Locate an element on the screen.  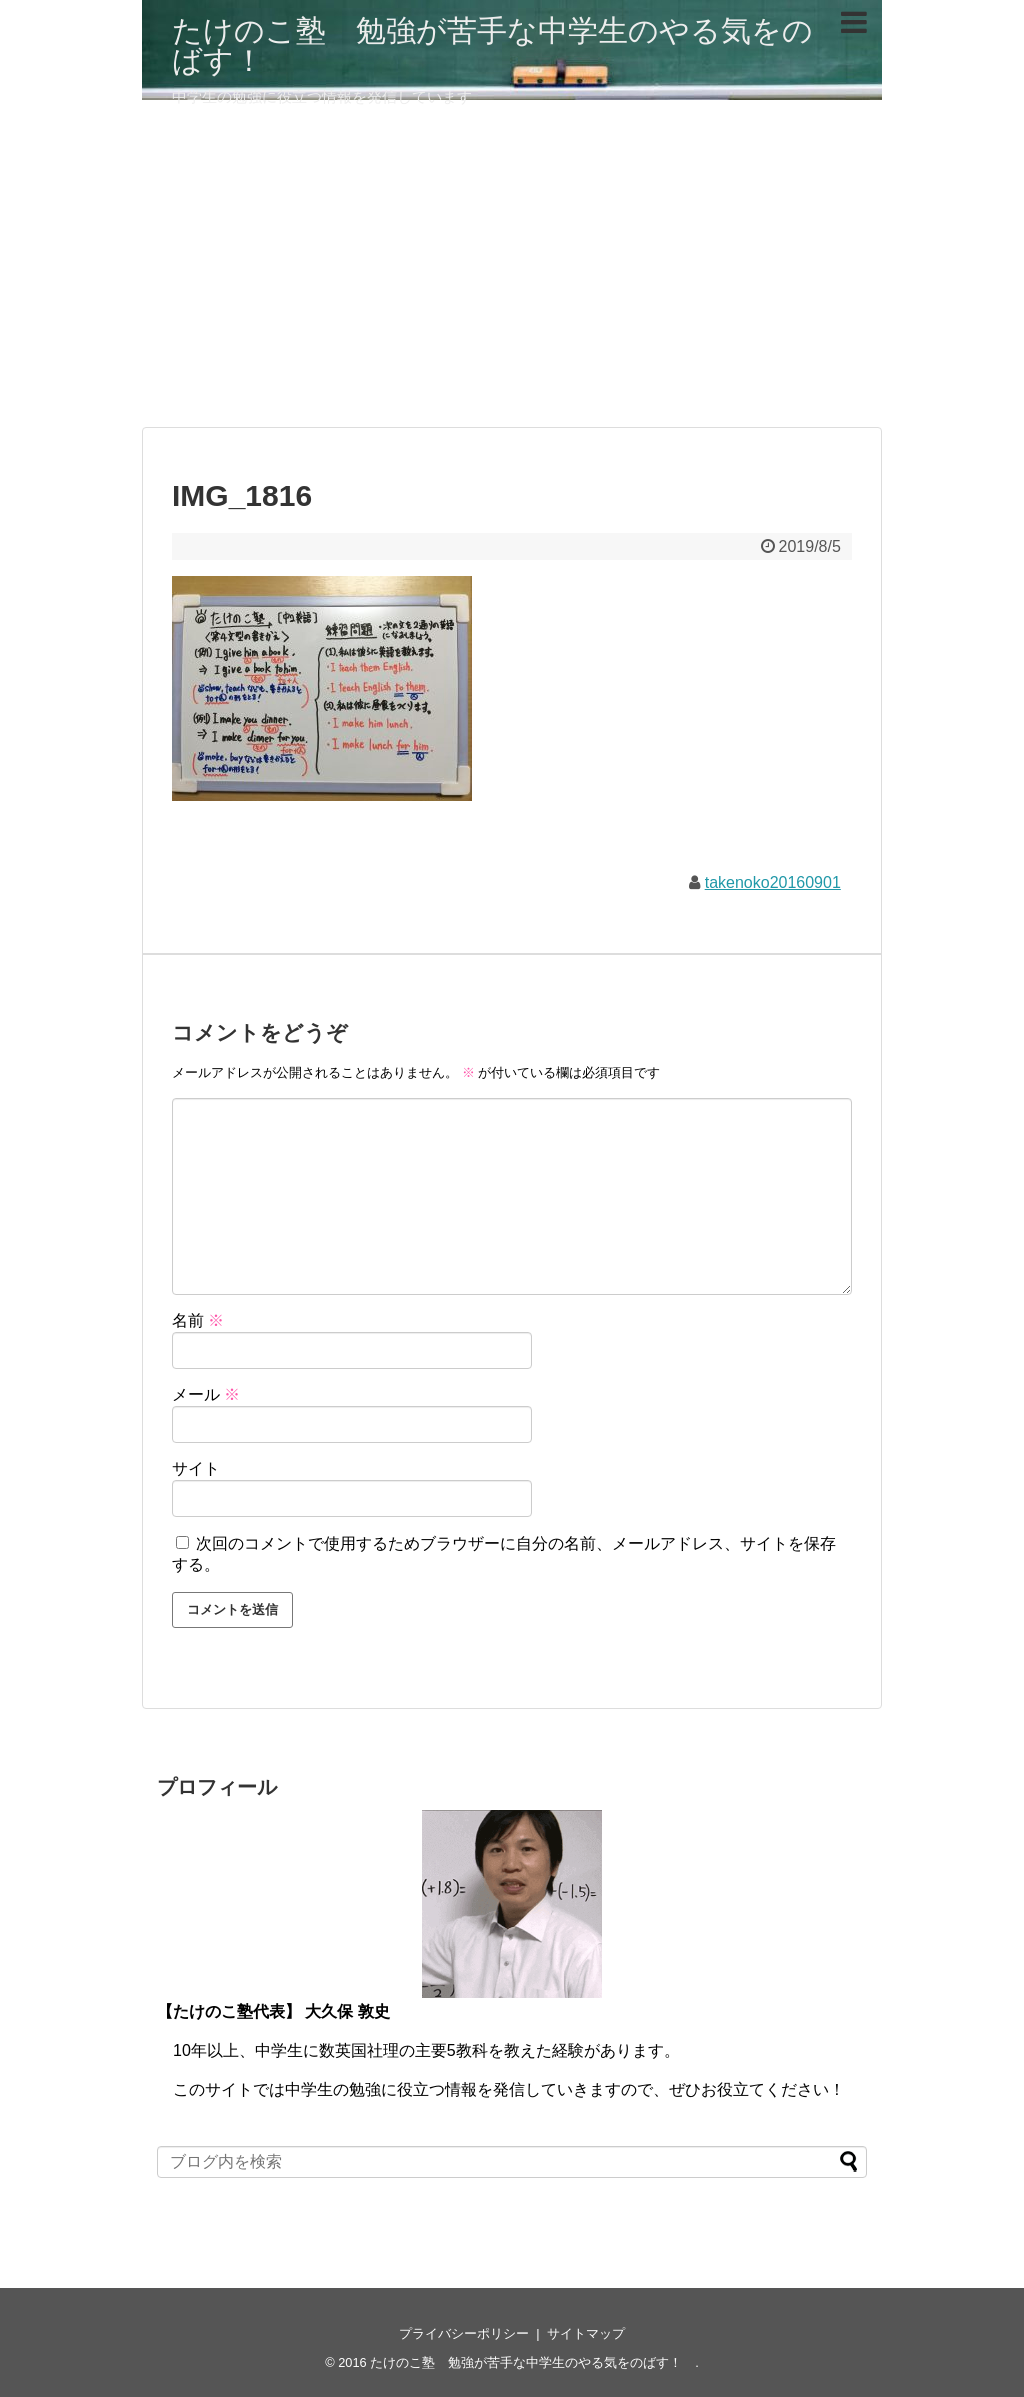
たけのこ塾 勉強が苦手な中学生のやる気をのばす！ is located at coordinates (492, 45).